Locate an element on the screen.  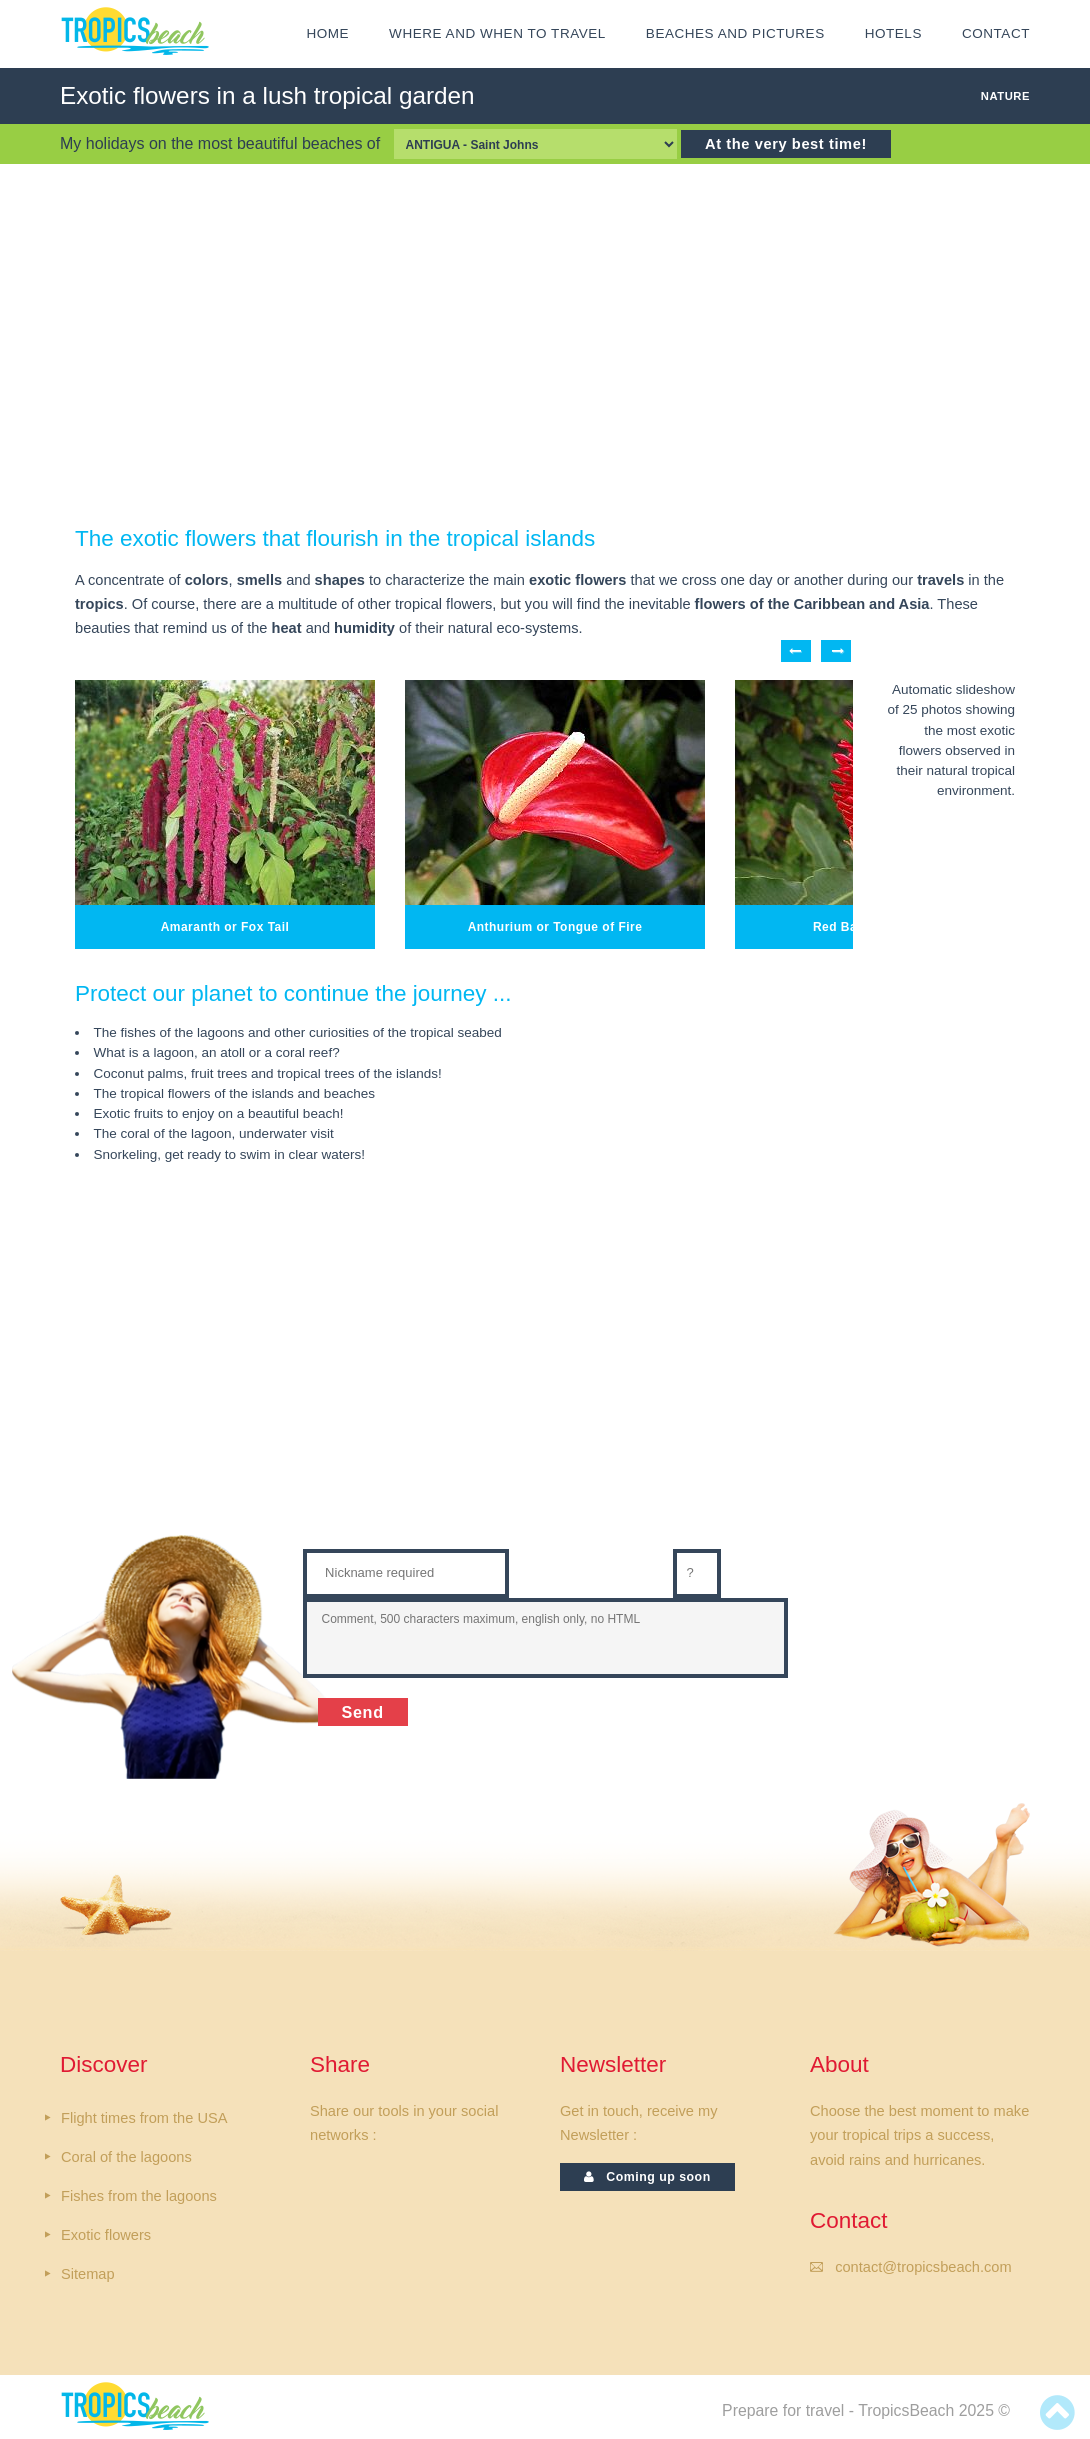
Coral of the lagoons is located at coordinates (126, 2157).